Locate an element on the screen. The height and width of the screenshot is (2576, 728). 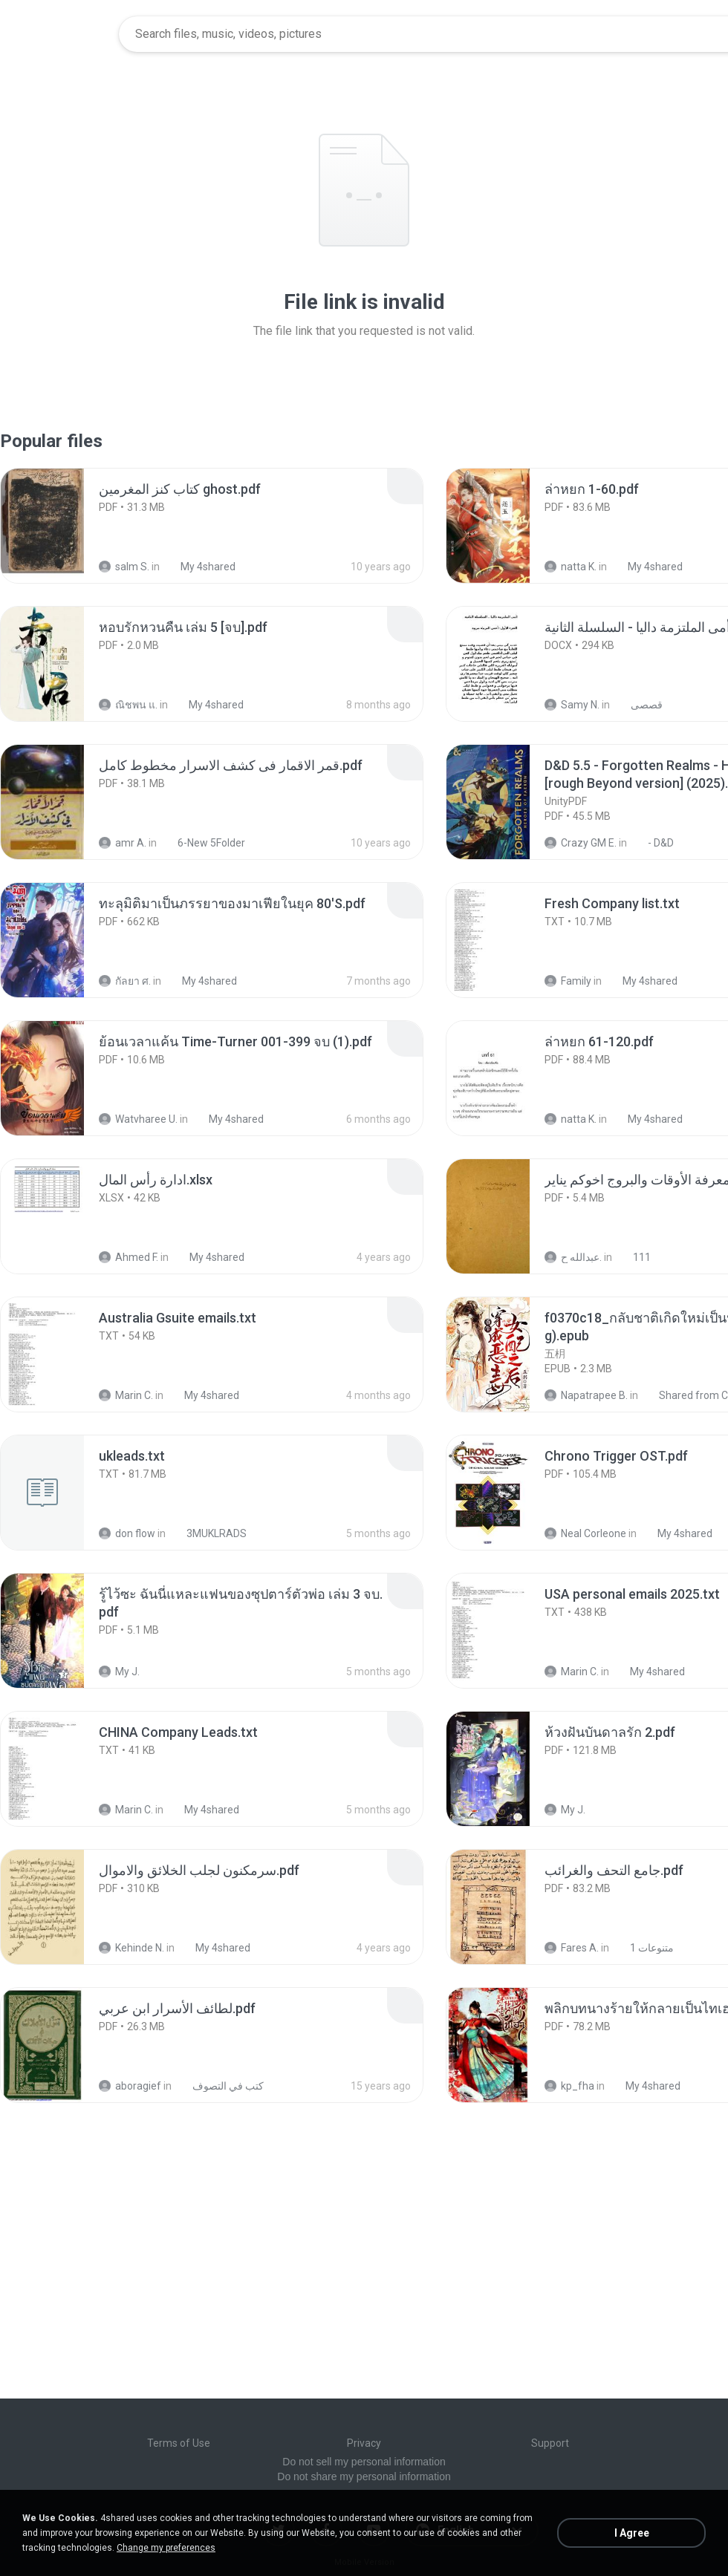
Marin C. is located at coordinates (126, 1395).